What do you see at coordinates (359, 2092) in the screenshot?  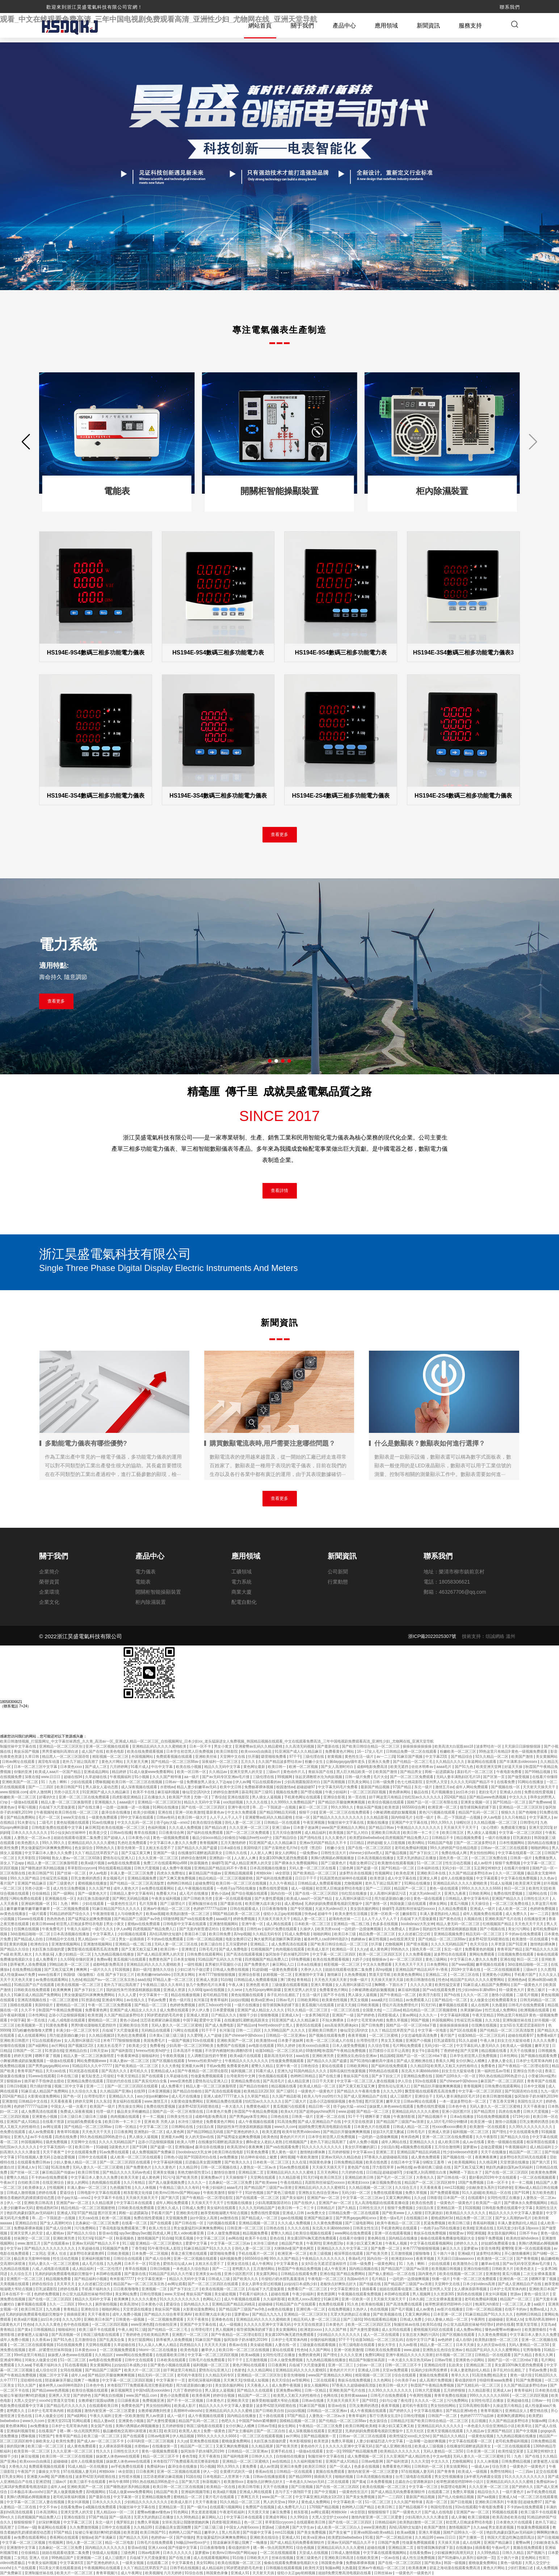 I see `国产精品久久午夜夜伦鲁鲁` at bounding box center [359, 2092].